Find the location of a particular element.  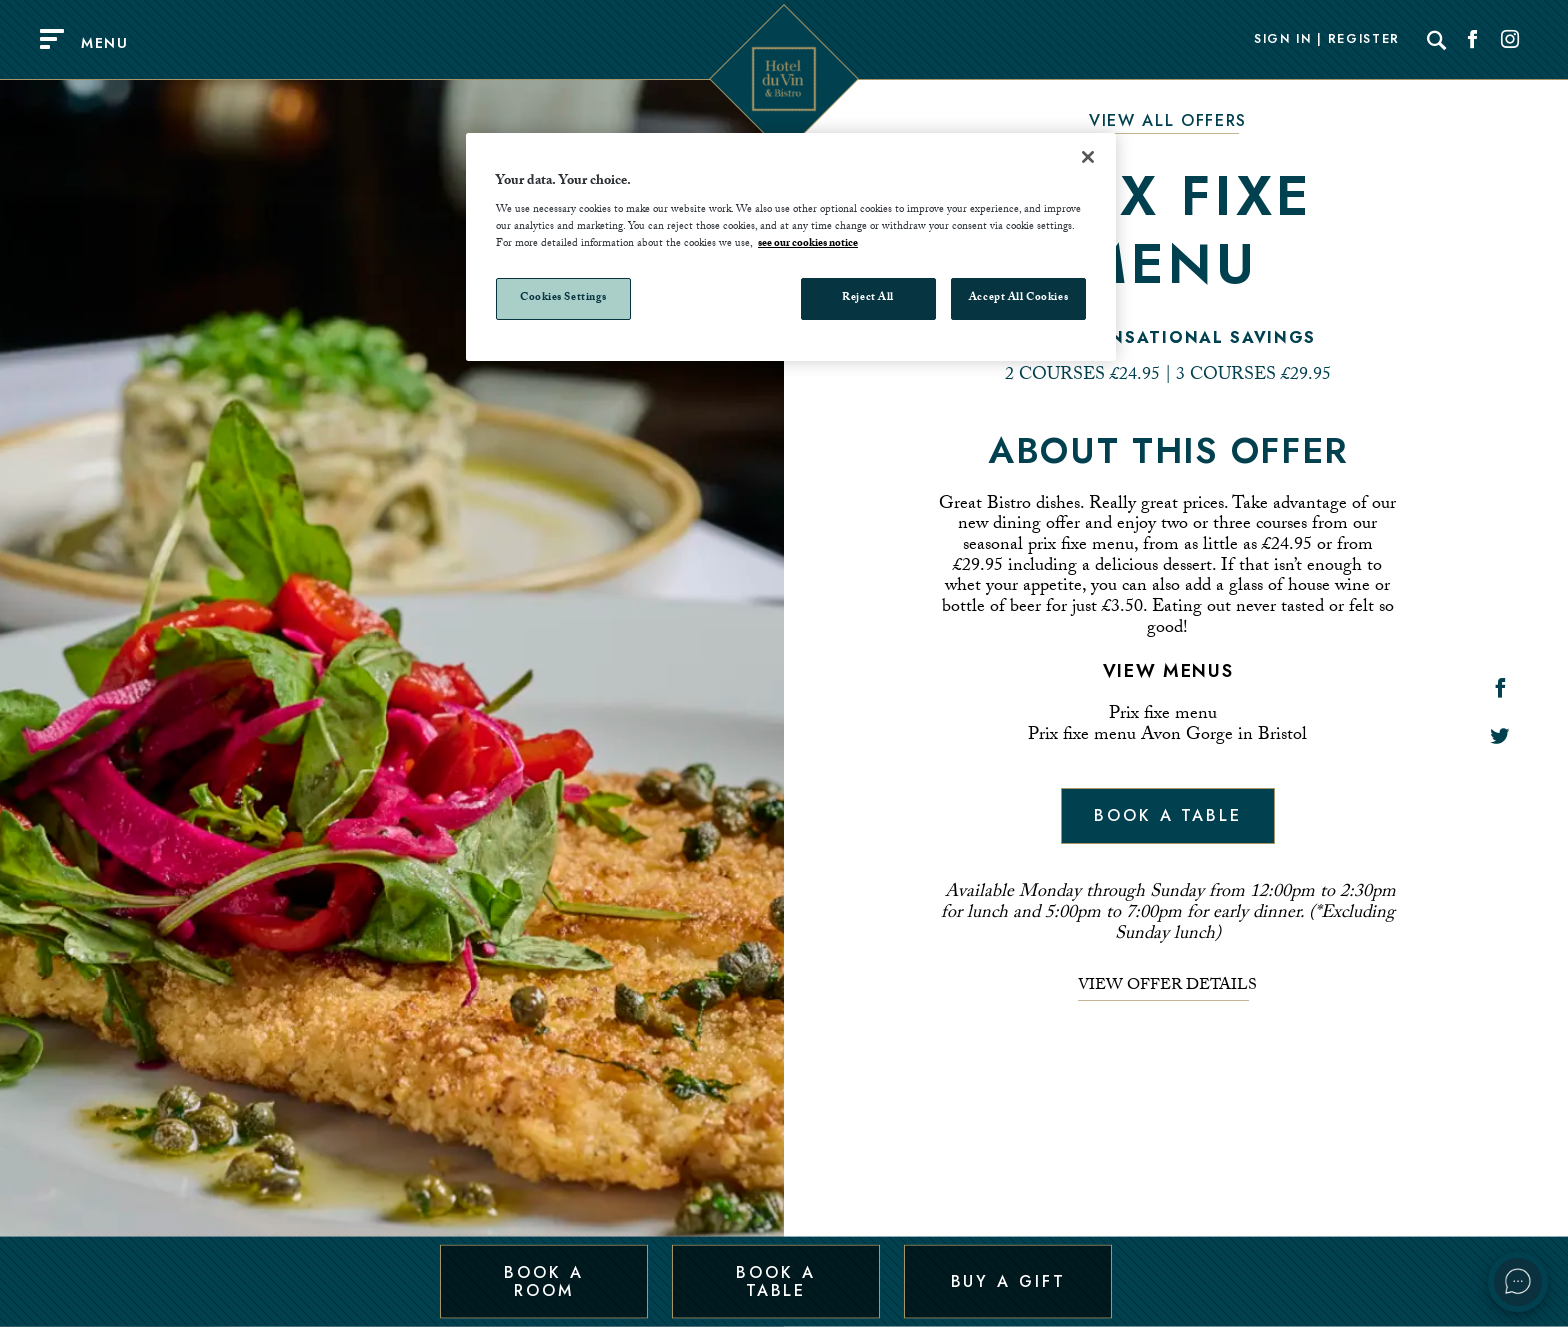

[Search] is located at coordinates (1437, 40).